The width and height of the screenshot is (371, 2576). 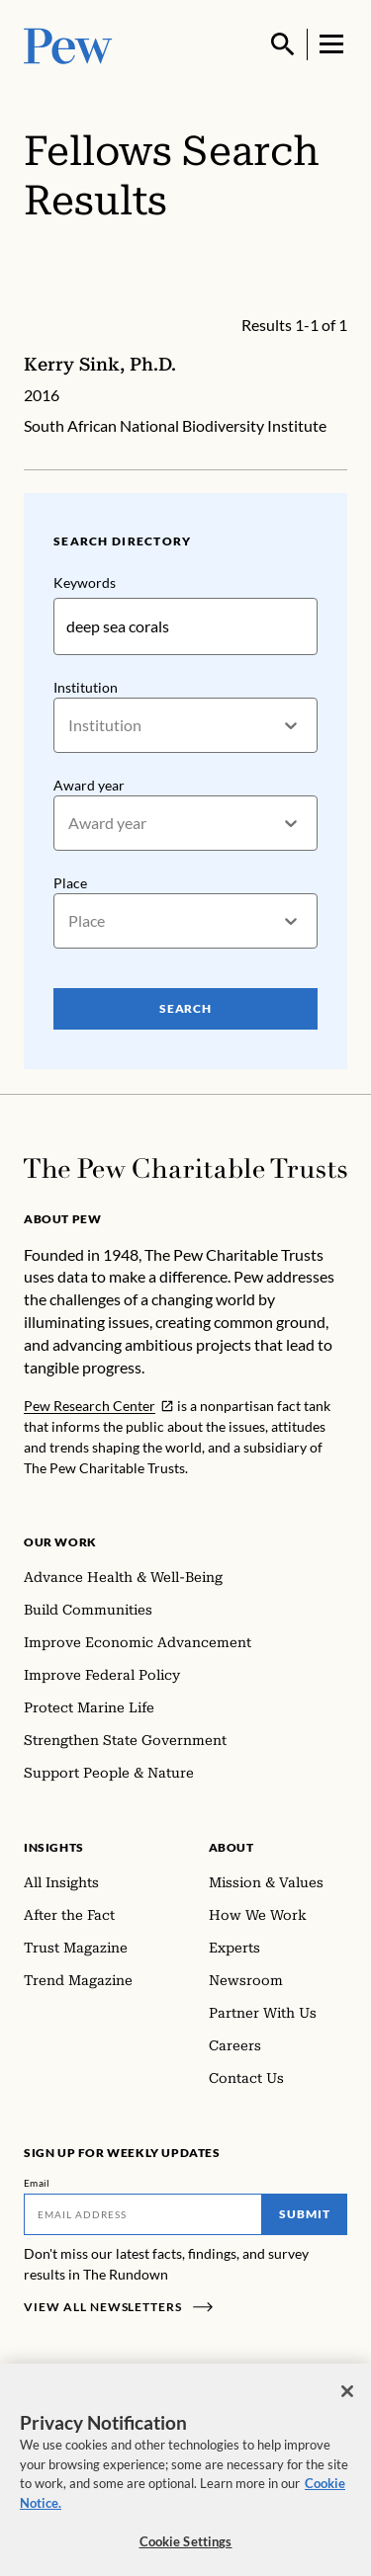 I want to click on [combobox], so click(x=69, y=725).